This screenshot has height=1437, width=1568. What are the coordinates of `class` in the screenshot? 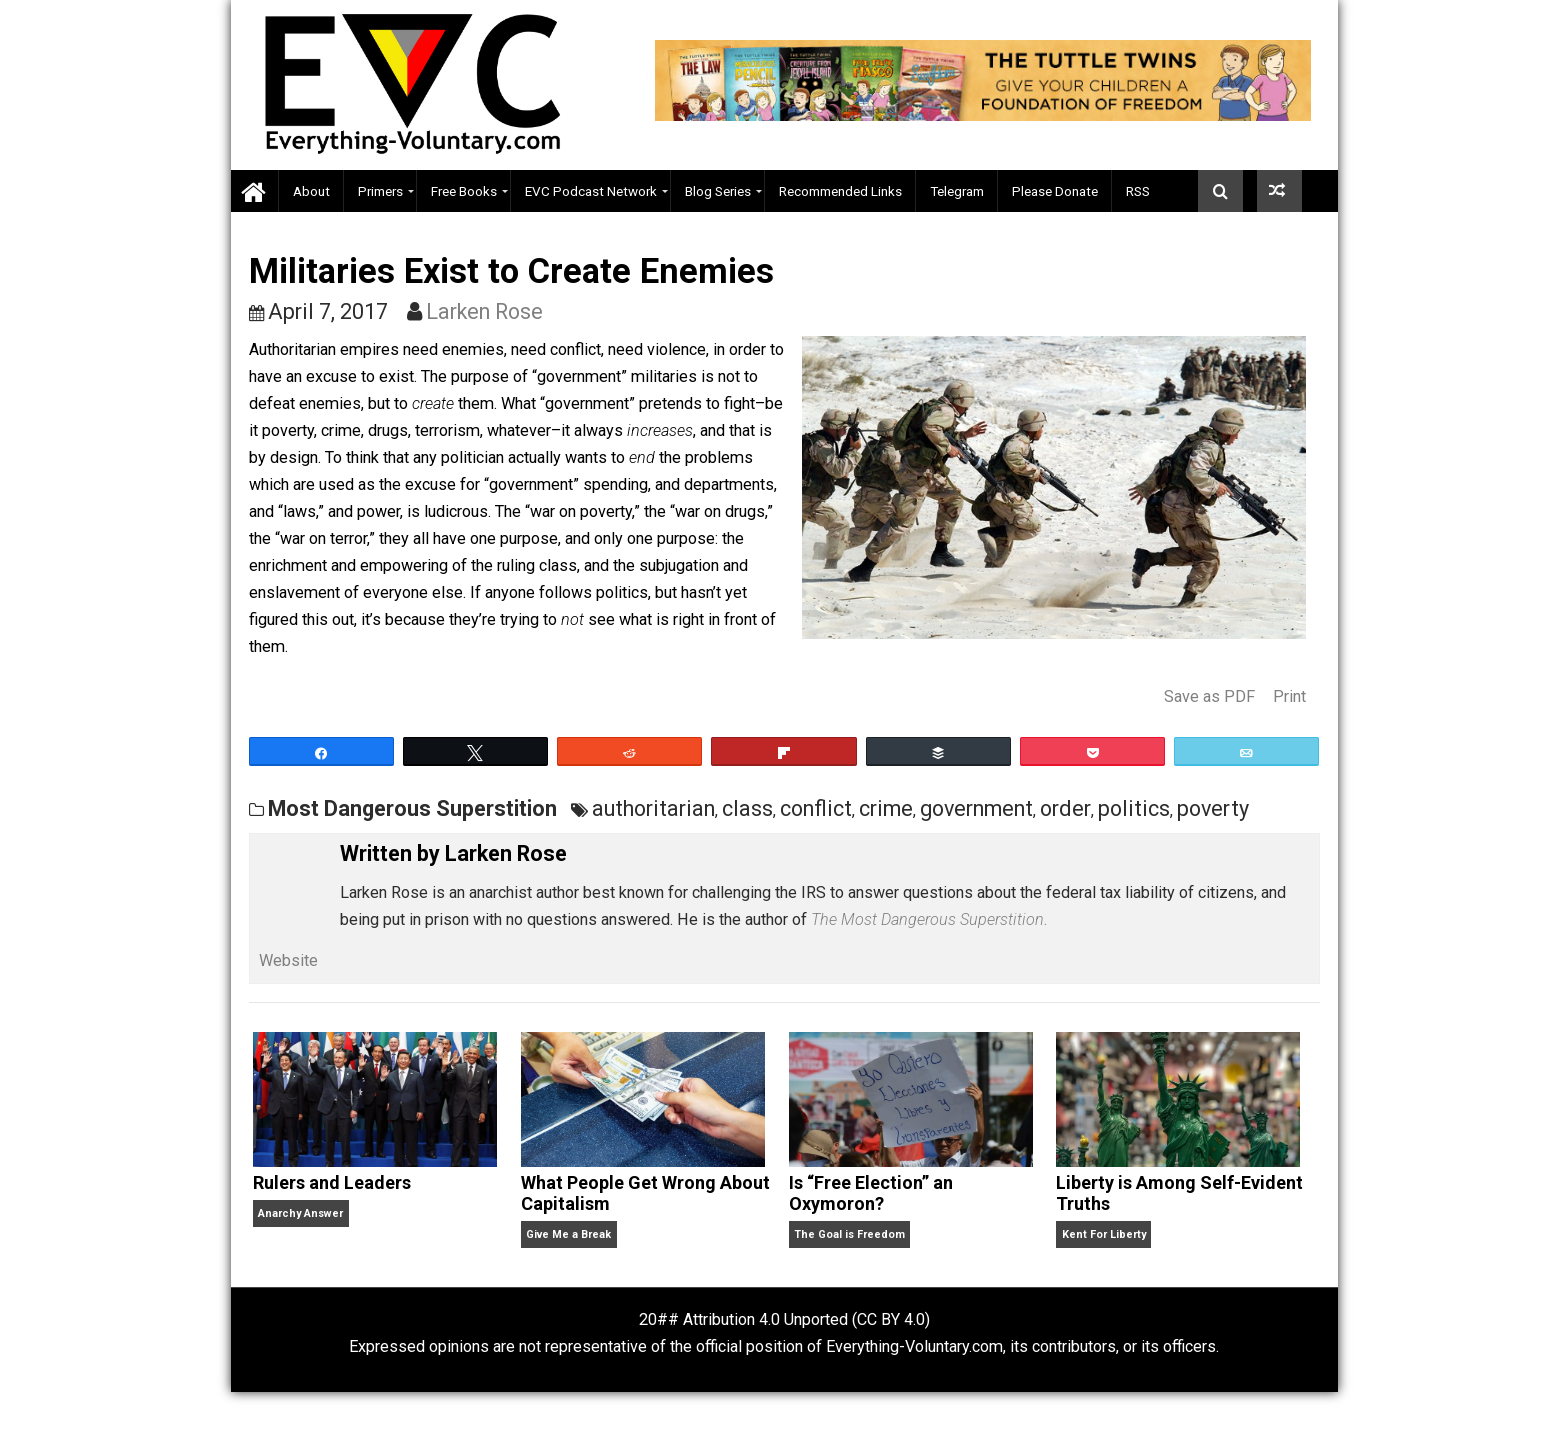 It's located at (747, 808).